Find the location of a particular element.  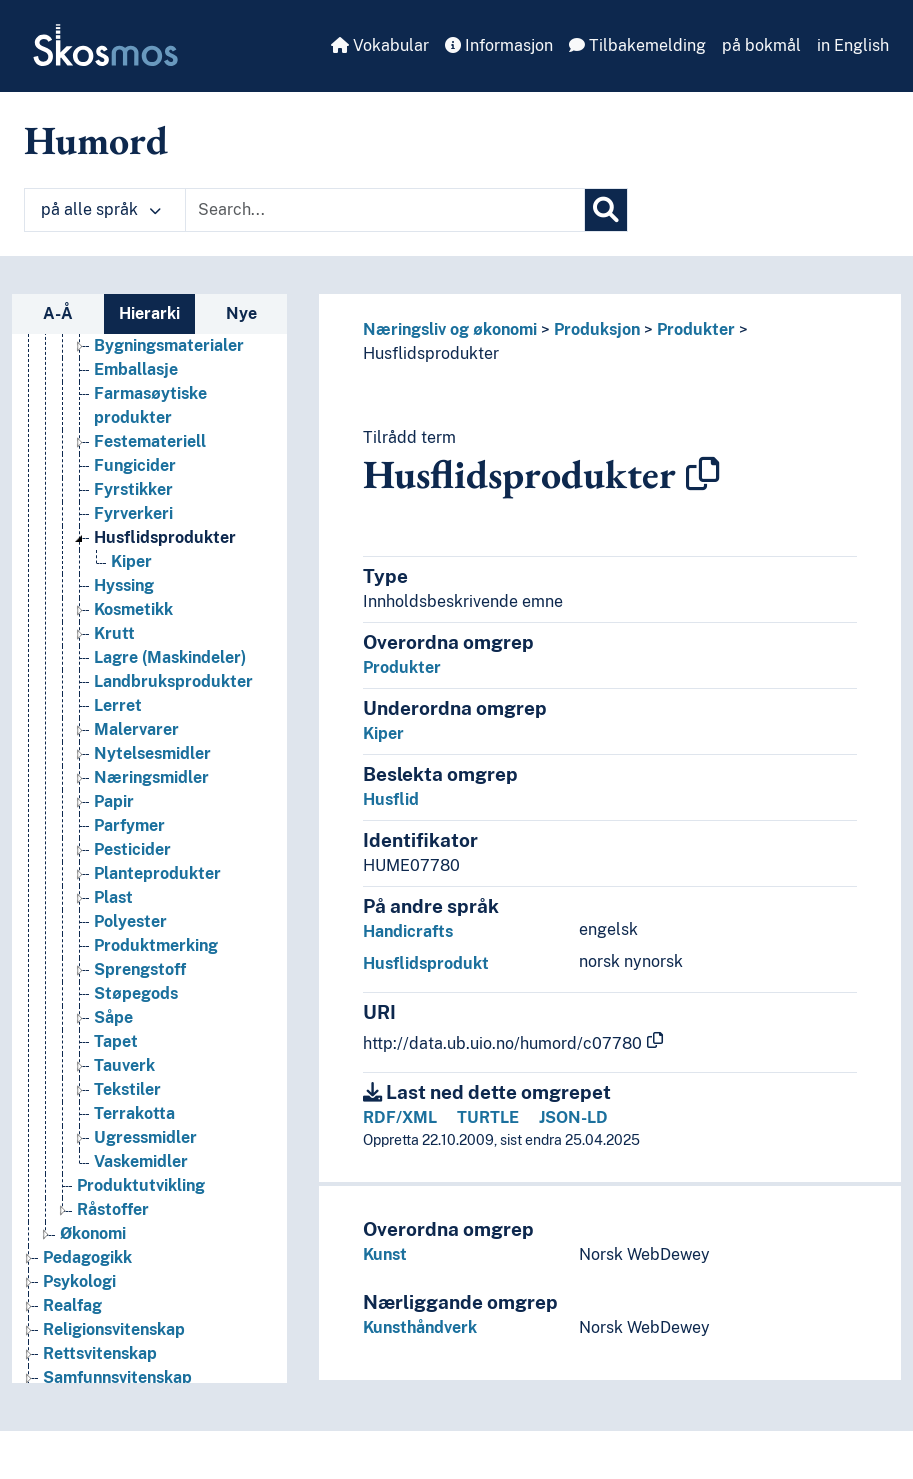

Tekstiler [Go to the concept page] is located at coordinates (127, 1089).